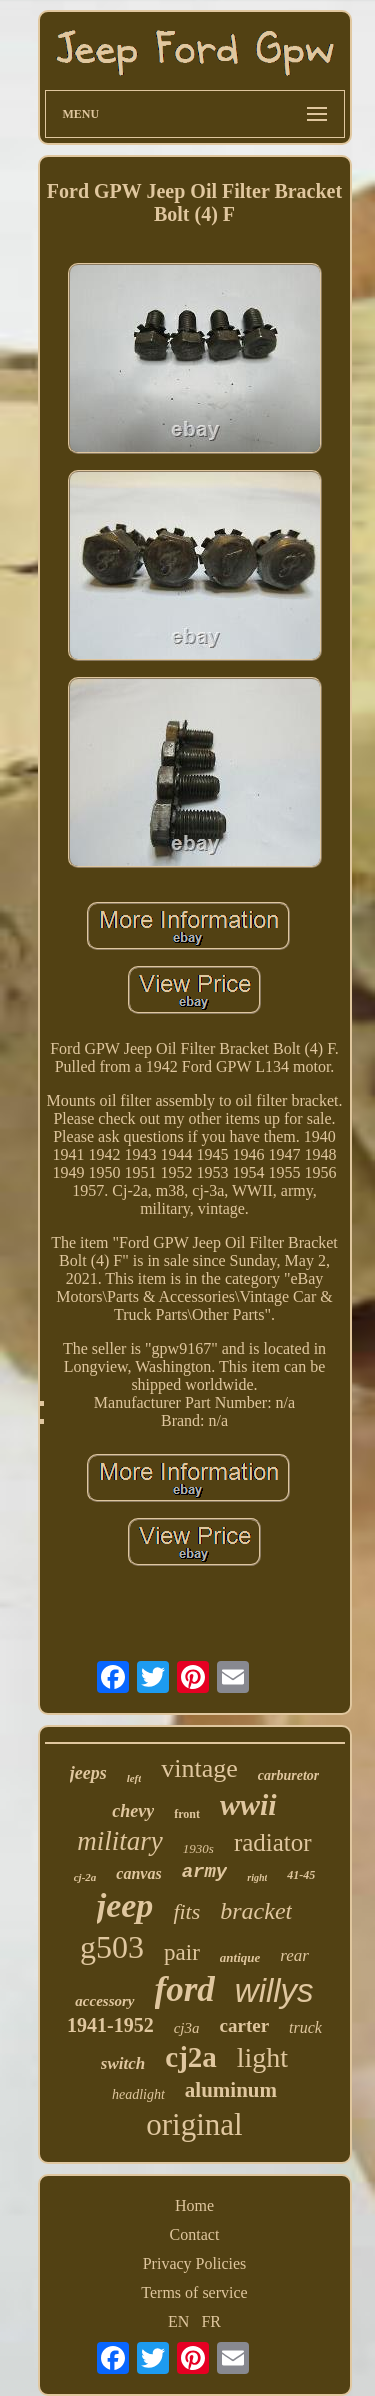  Describe the element at coordinates (112, 1947) in the screenshot. I see `g503` at that location.